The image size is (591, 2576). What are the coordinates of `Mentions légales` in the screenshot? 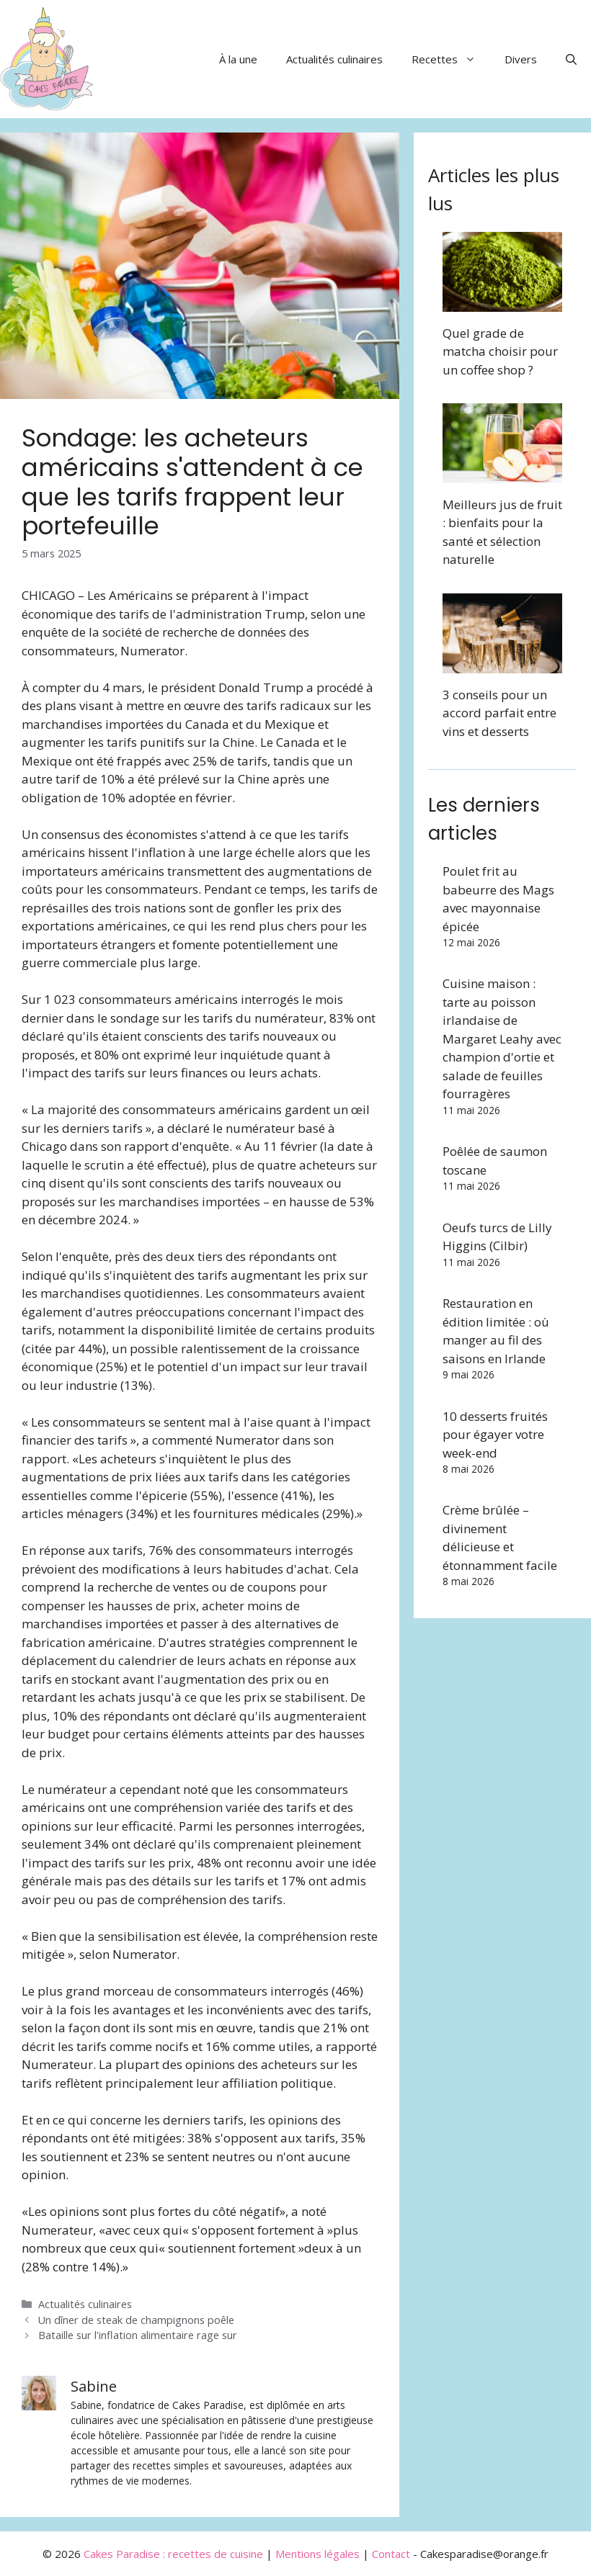 It's located at (317, 2553).